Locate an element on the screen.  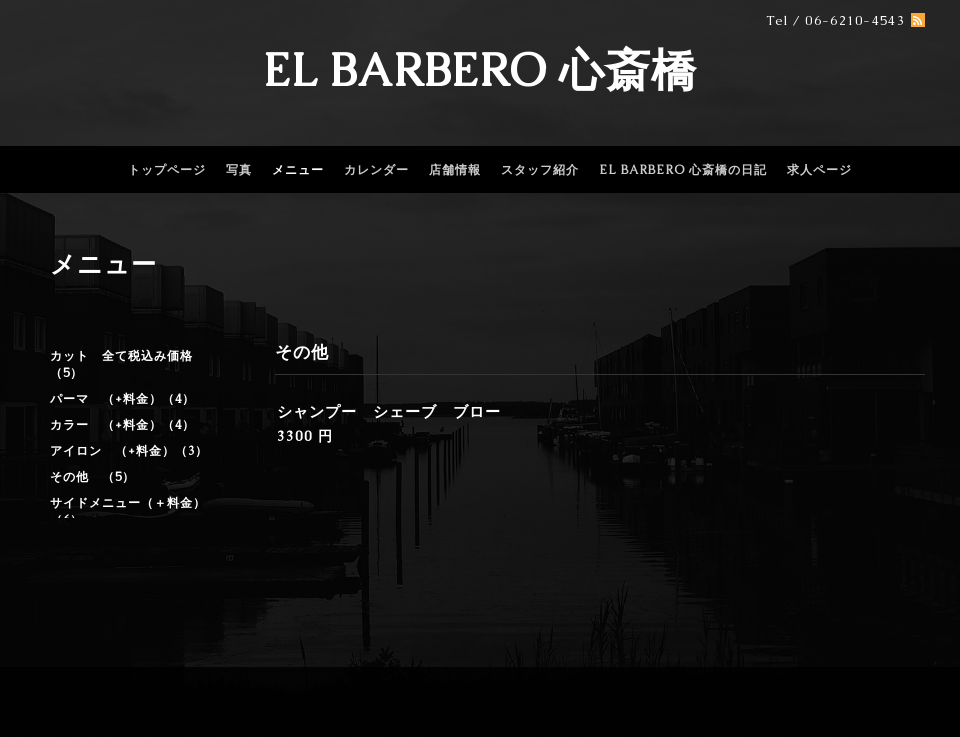
スタッフ紹介 is located at coordinates (540, 170).